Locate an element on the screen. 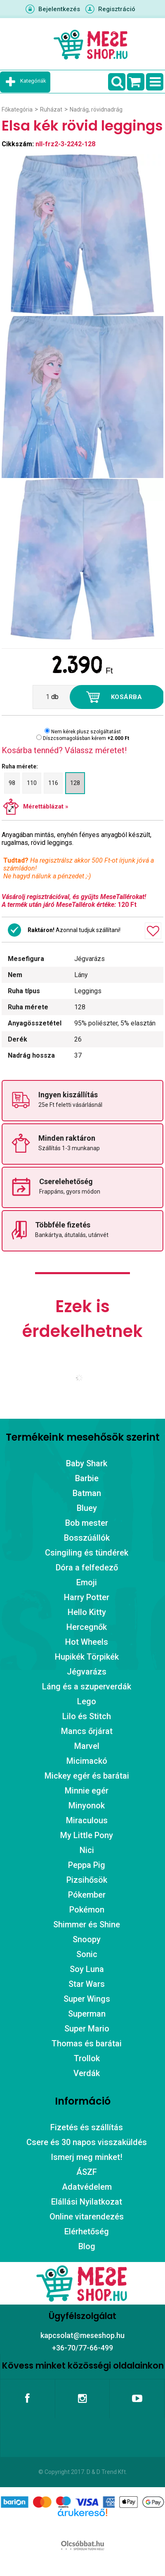  Kosárba is located at coordinates (126, 697).